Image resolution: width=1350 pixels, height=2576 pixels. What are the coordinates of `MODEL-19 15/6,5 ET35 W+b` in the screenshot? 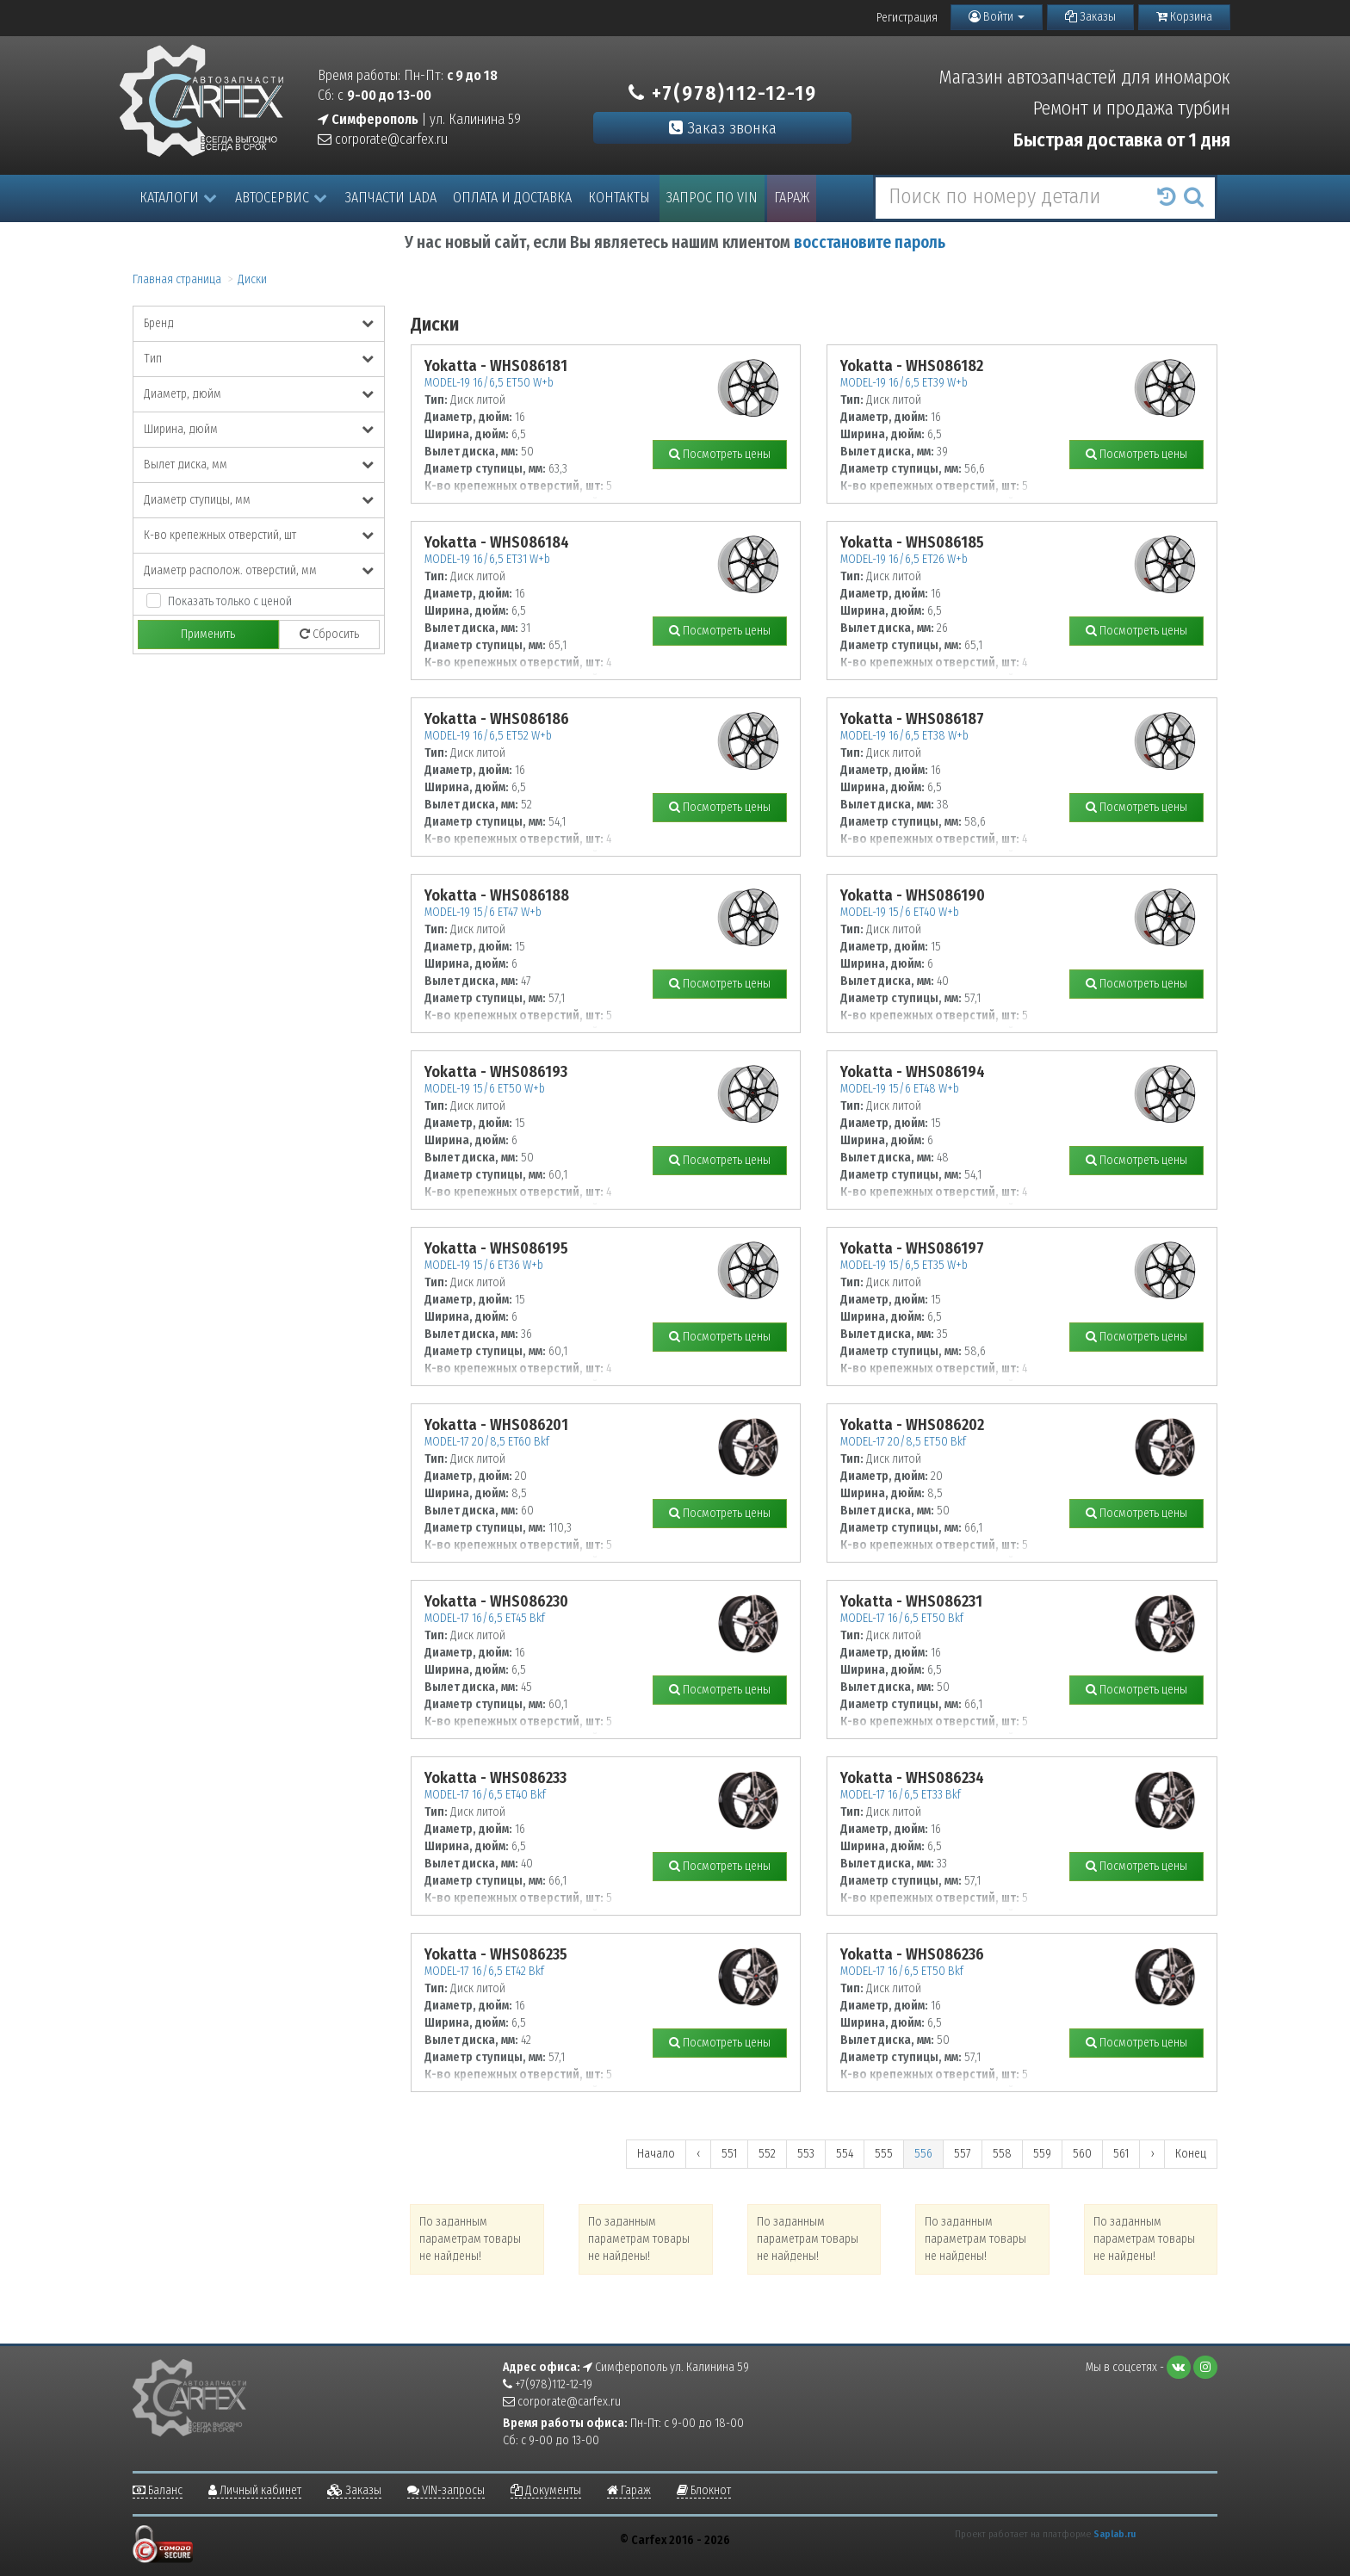 It's located at (904, 1265).